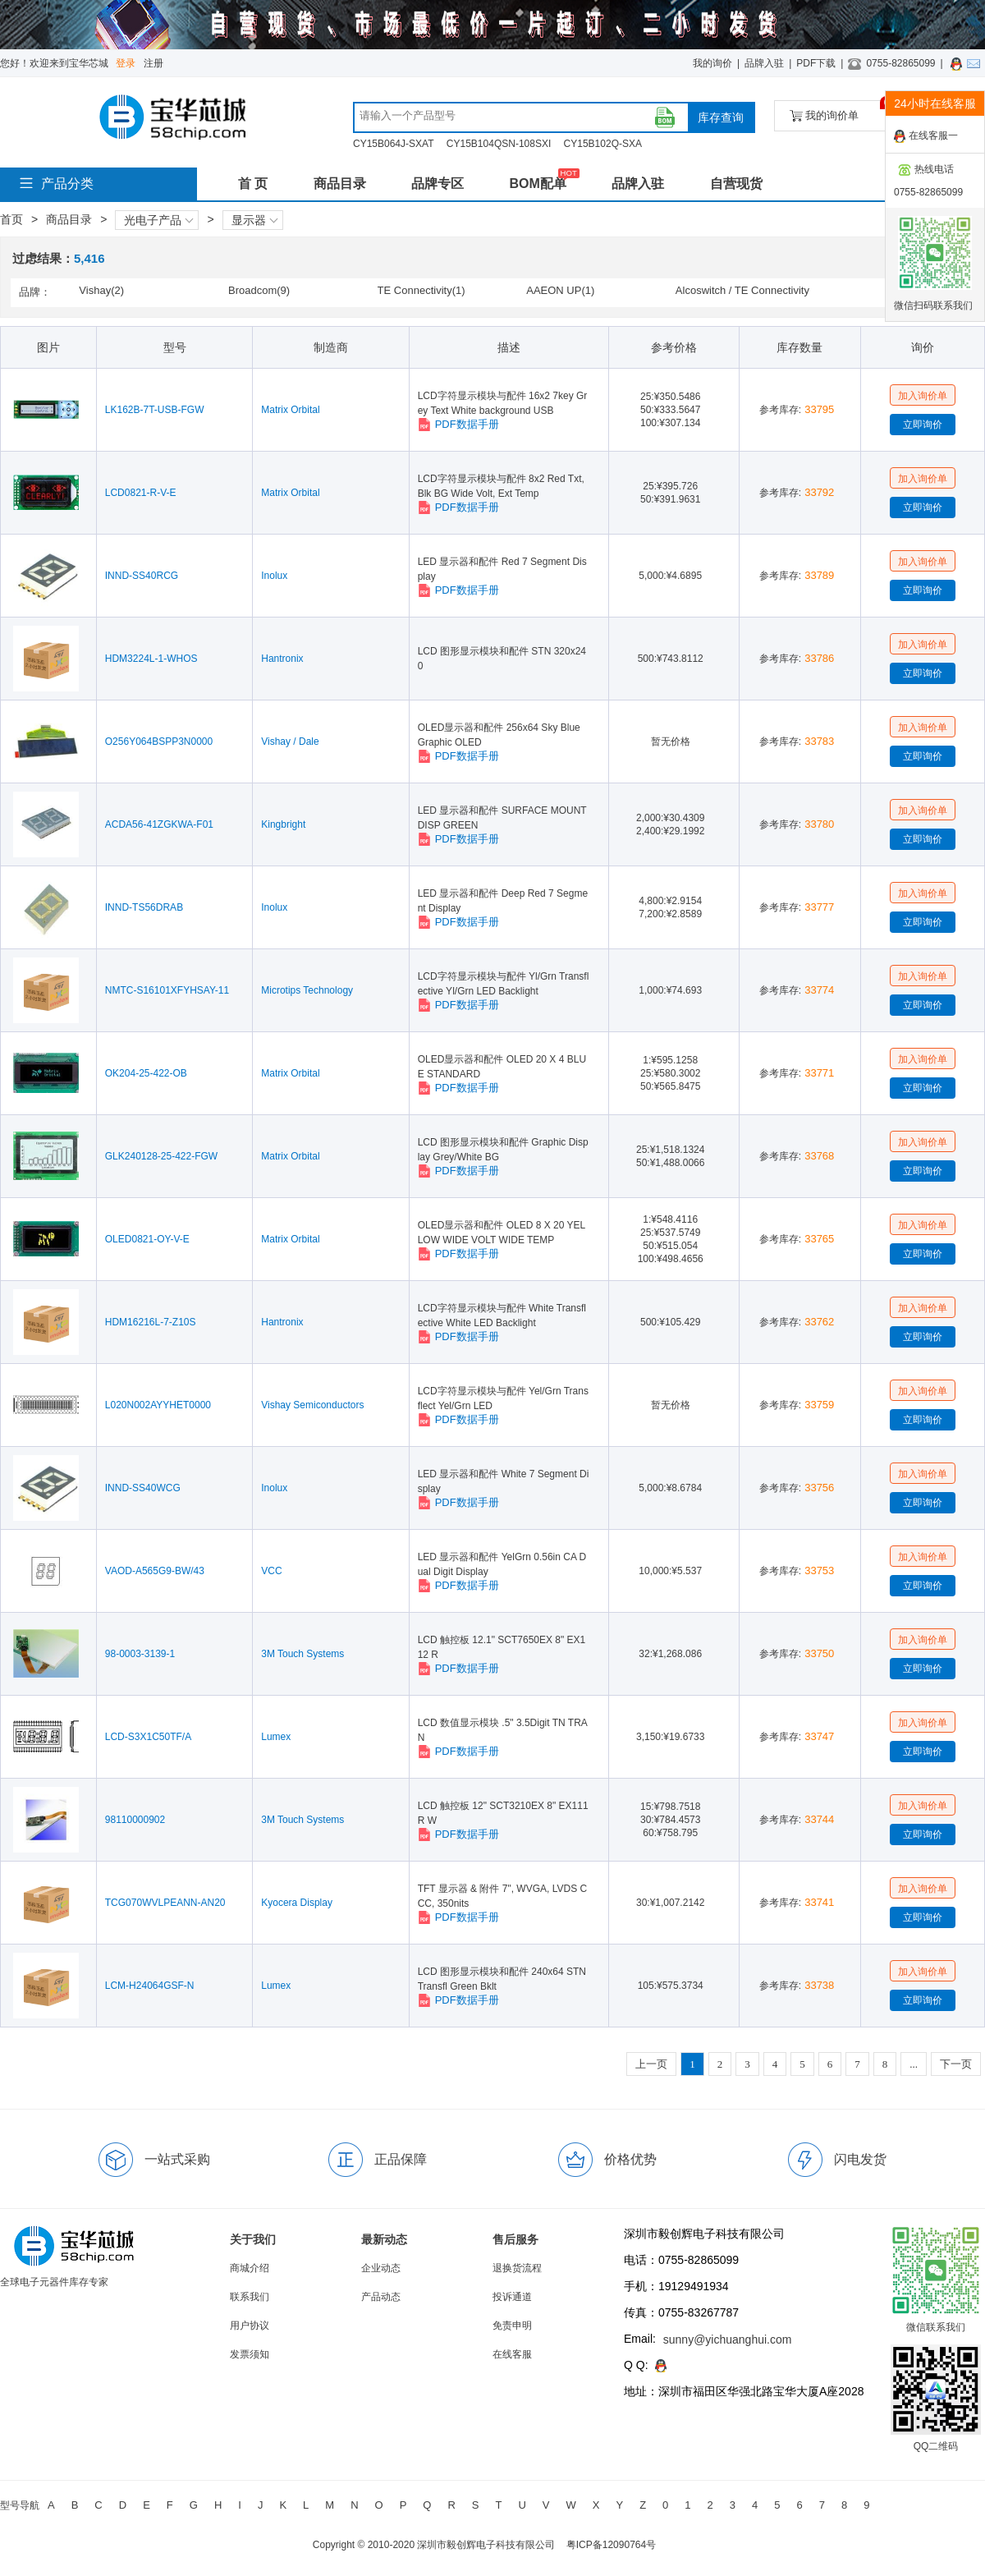  Describe the element at coordinates (167, 990) in the screenshot. I see `NMTC-S16101XFYHSAY-11` at that location.